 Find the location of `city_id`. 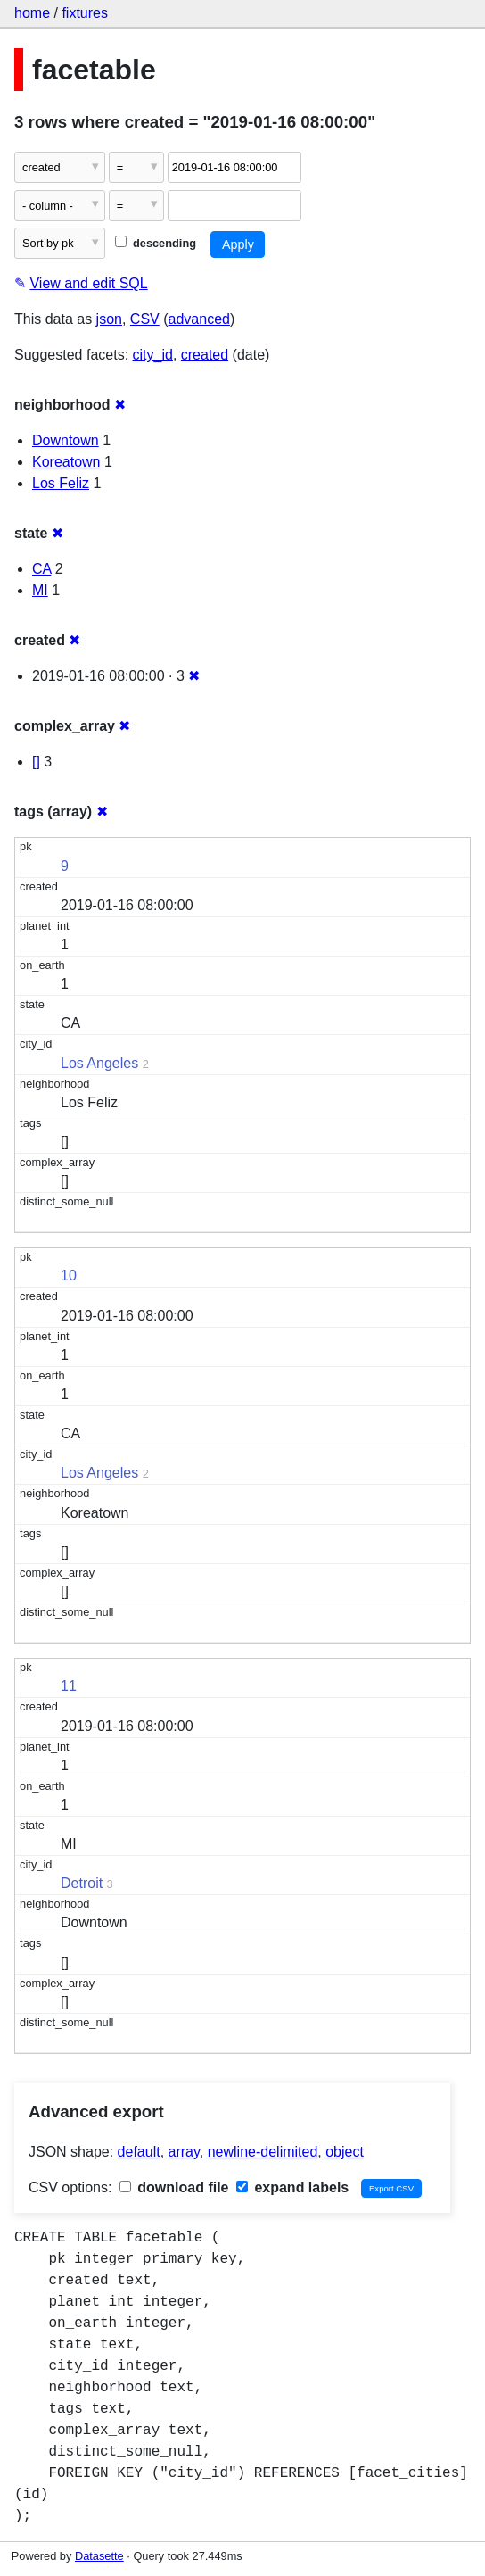

city_id is located at coordinates (153, 354).